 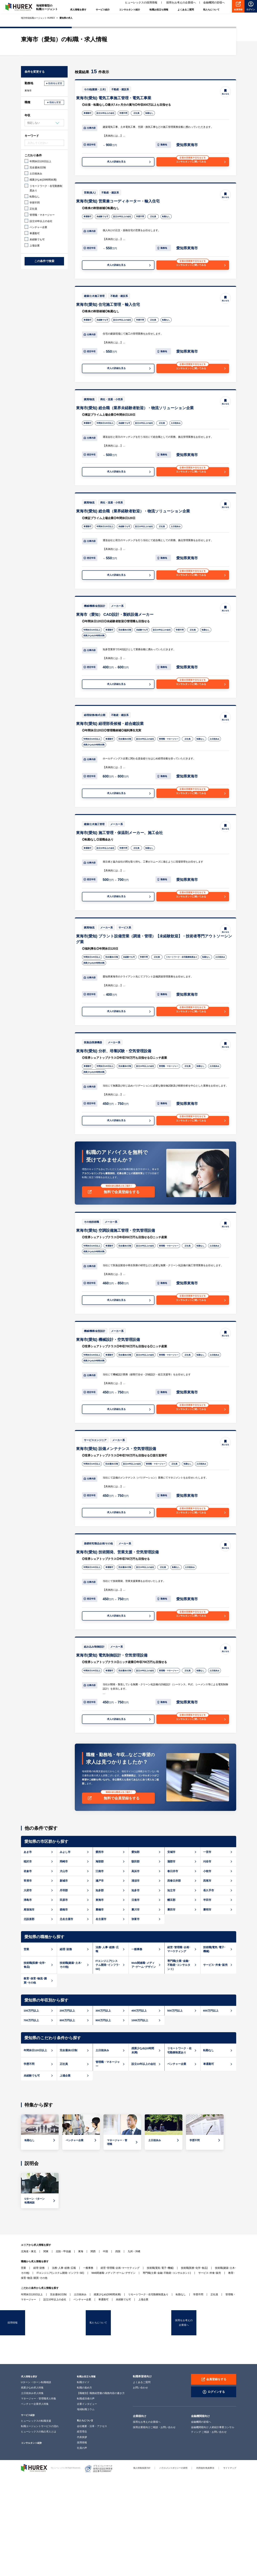 What do you see at coordinates (65, 2173) in the screenshot?
I see `上場企業` at bounding box center [65, 2173].